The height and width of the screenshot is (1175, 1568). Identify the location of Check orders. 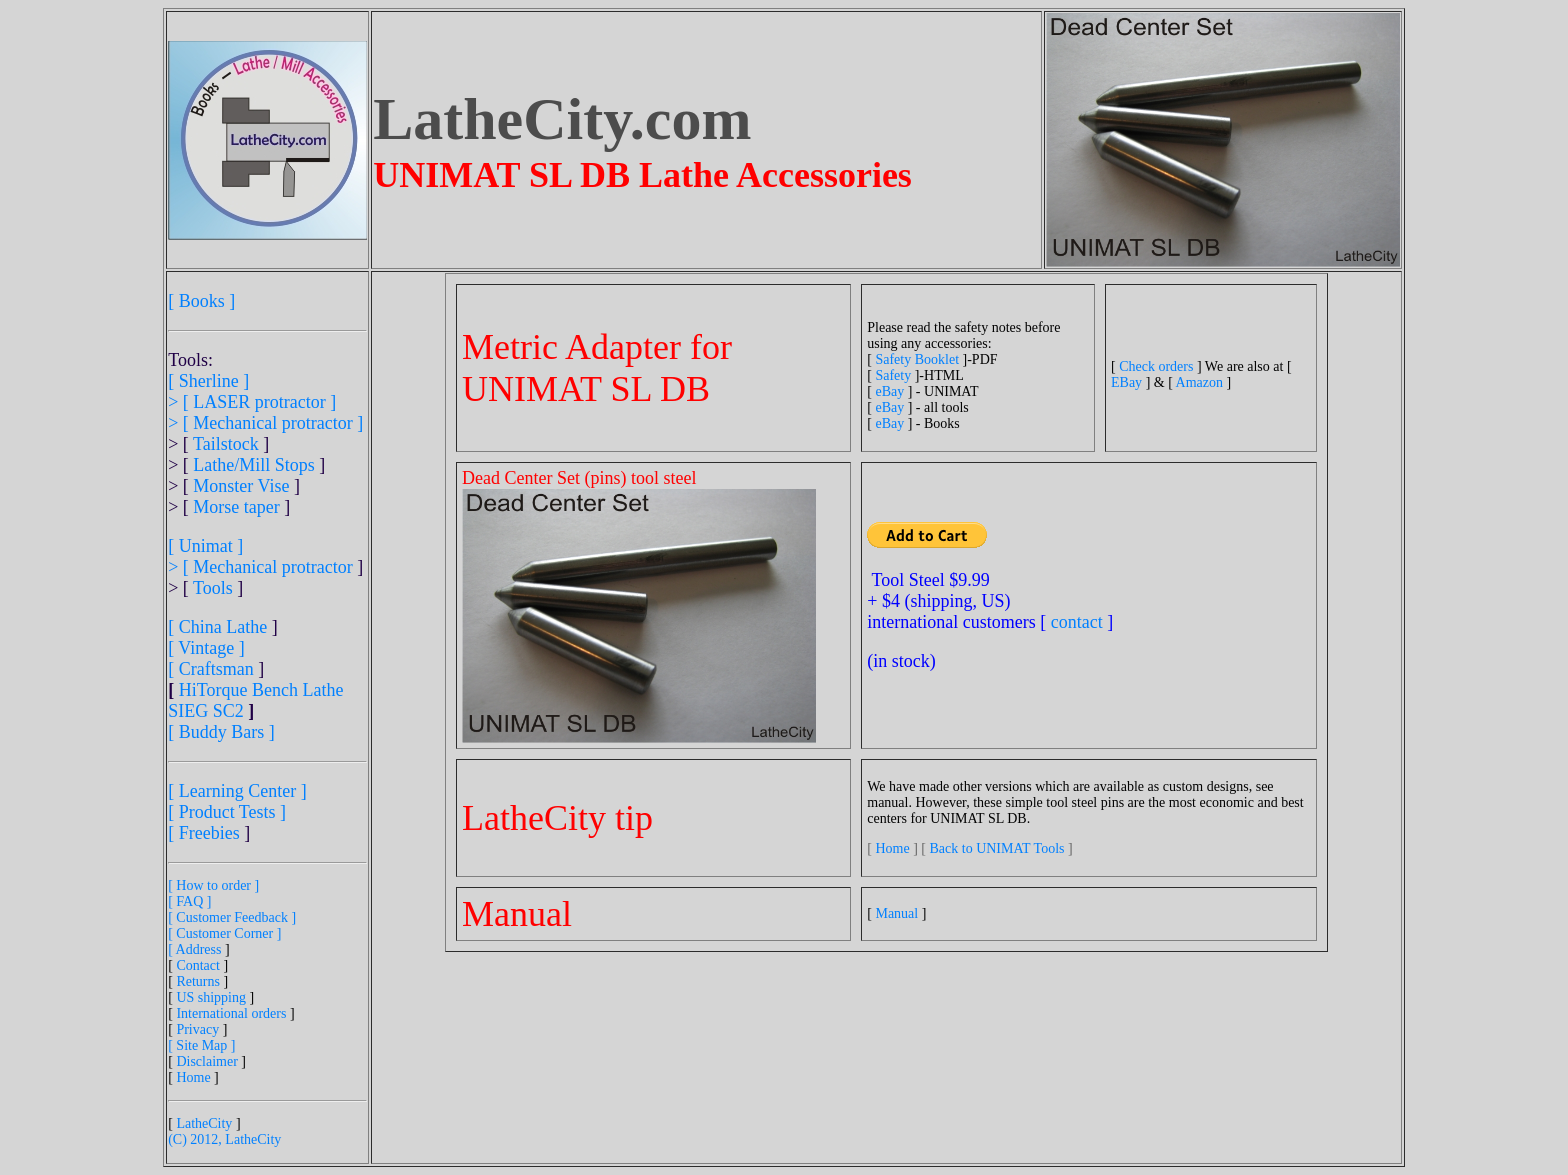
(1156, 366).